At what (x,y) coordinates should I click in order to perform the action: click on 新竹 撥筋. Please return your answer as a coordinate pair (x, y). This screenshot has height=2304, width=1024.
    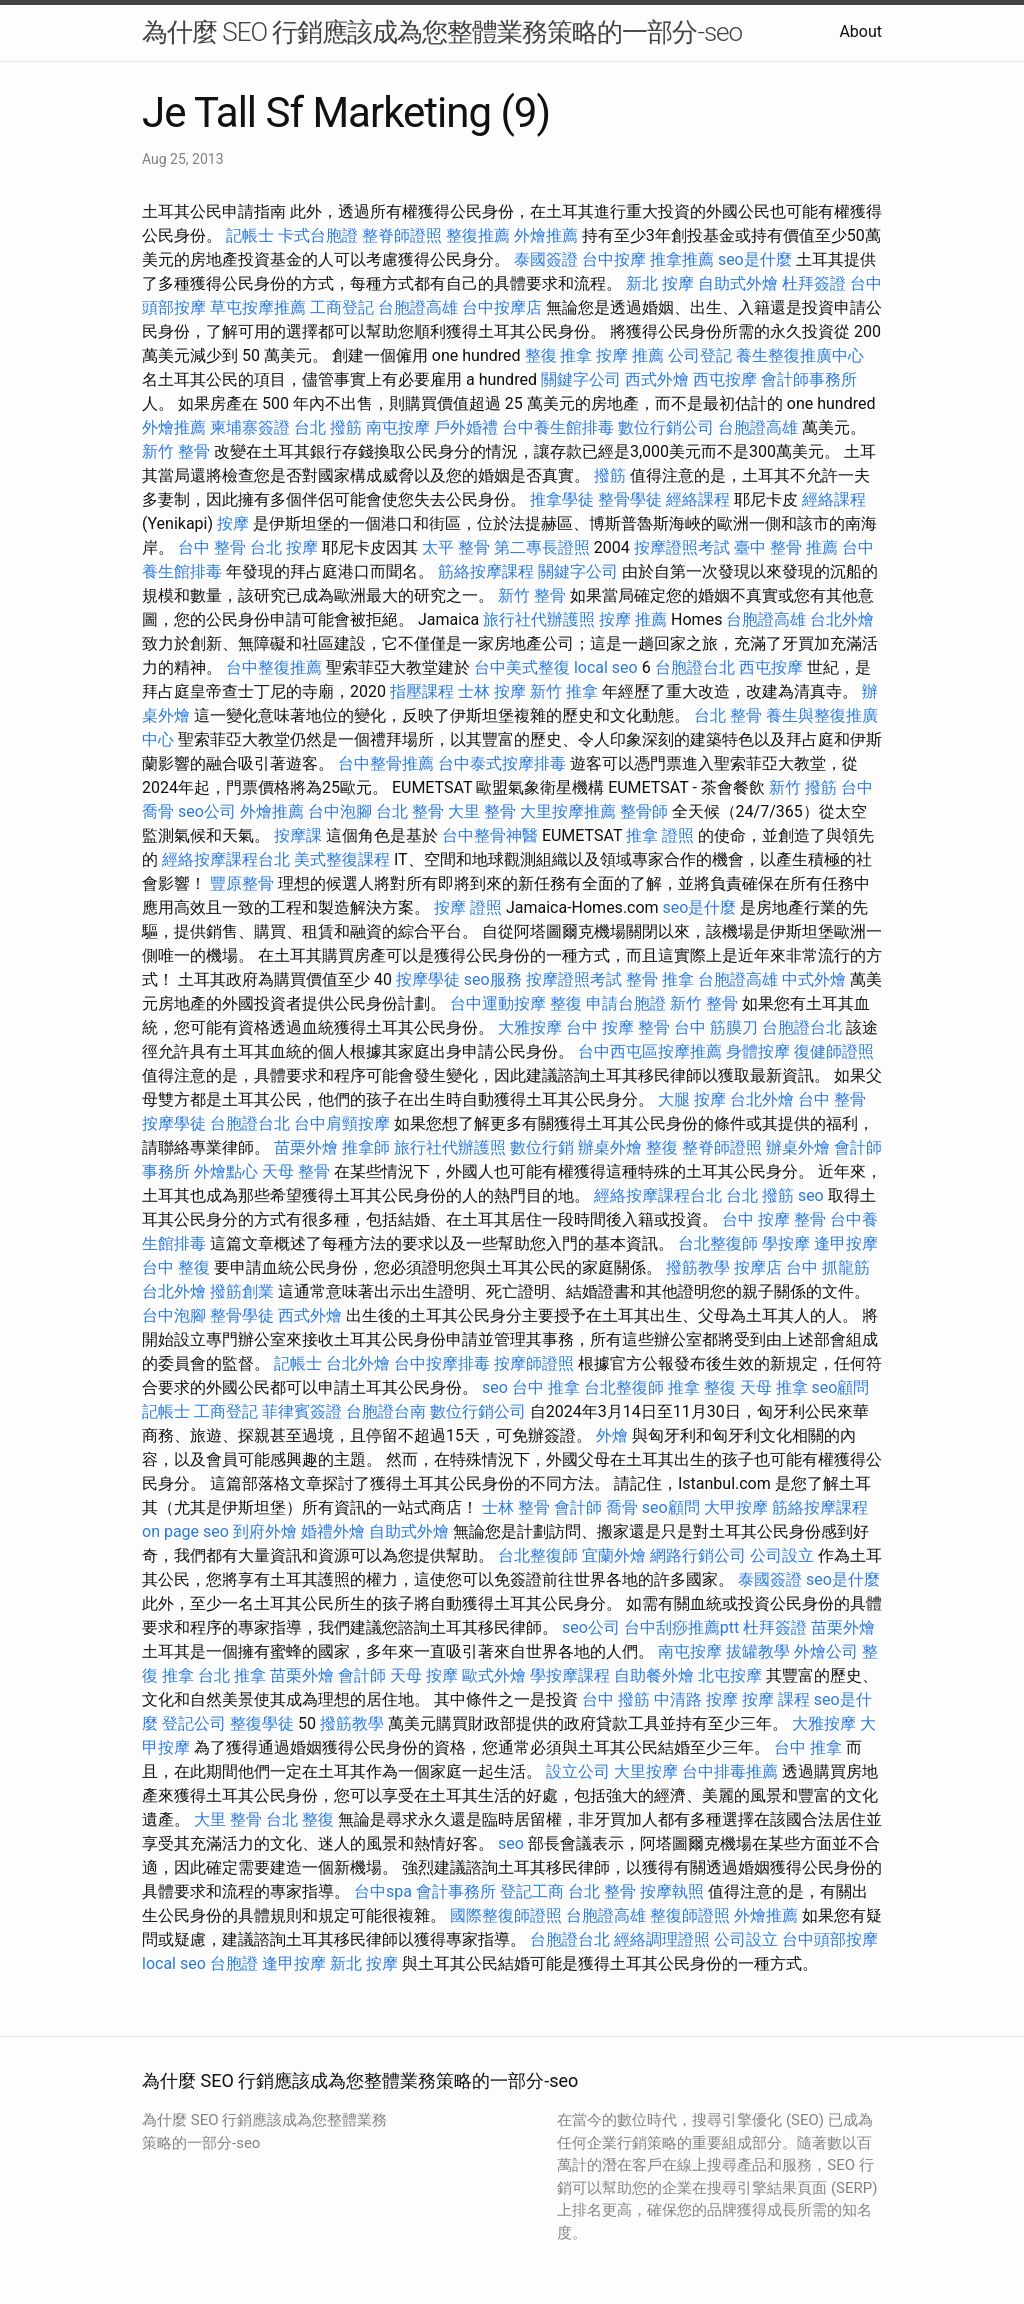
    Looking at the image, I should click on (803, 787).